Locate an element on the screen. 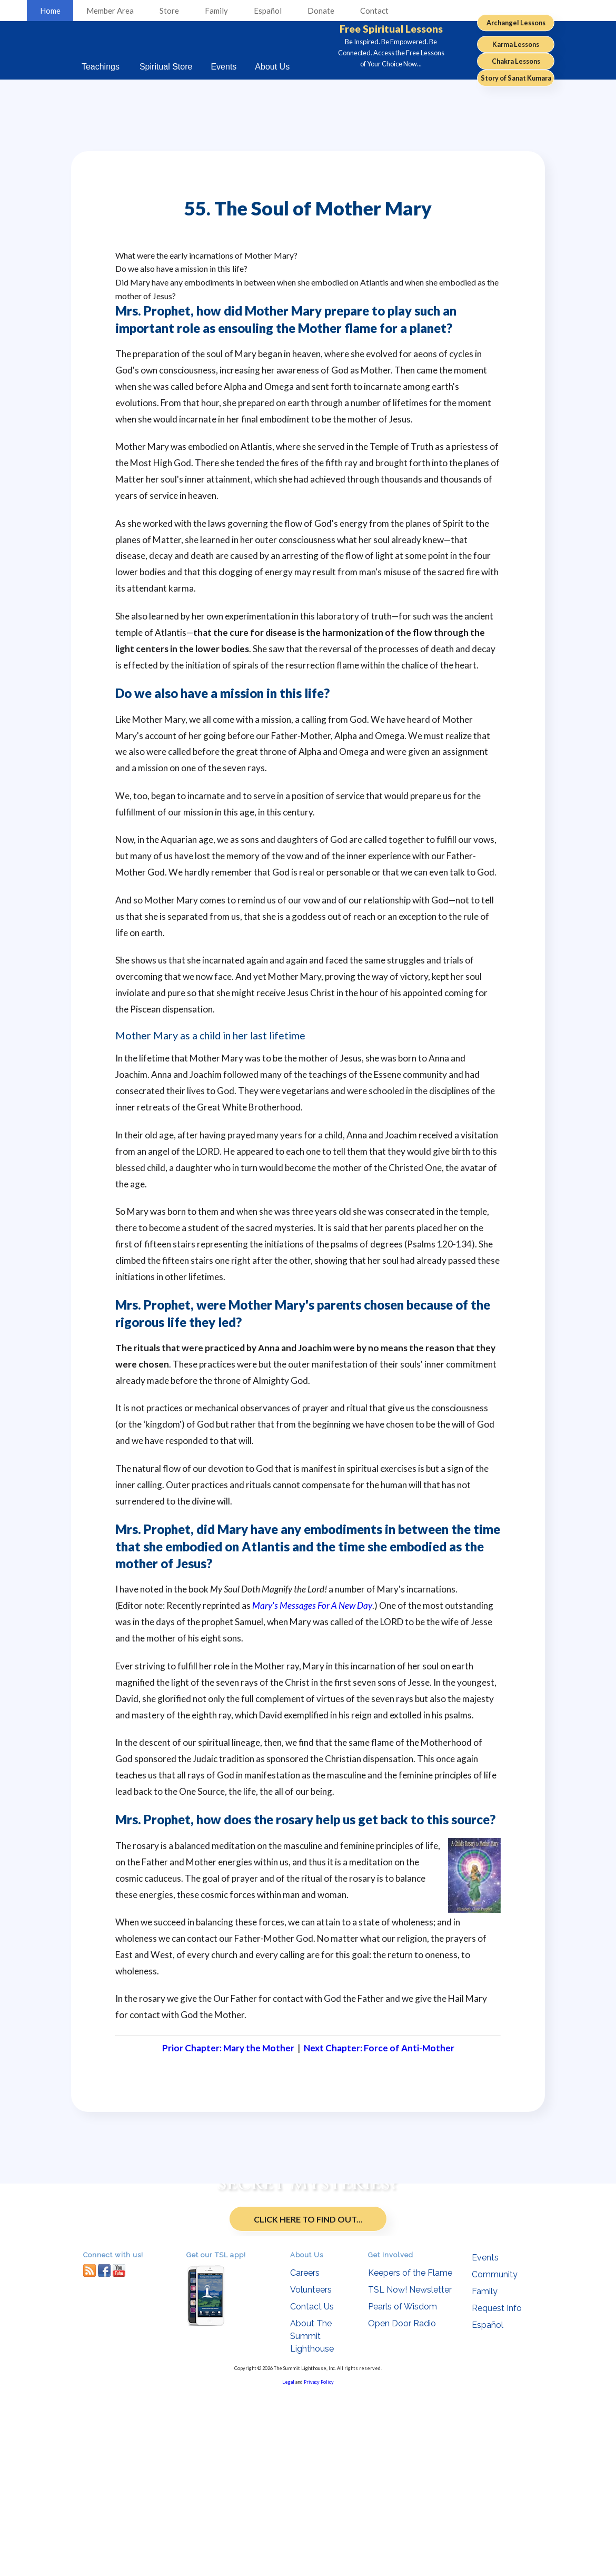 The height and width of the screenshot is (2576, 616). Click Here to Find Out... is located at coordinates (308, 2319).